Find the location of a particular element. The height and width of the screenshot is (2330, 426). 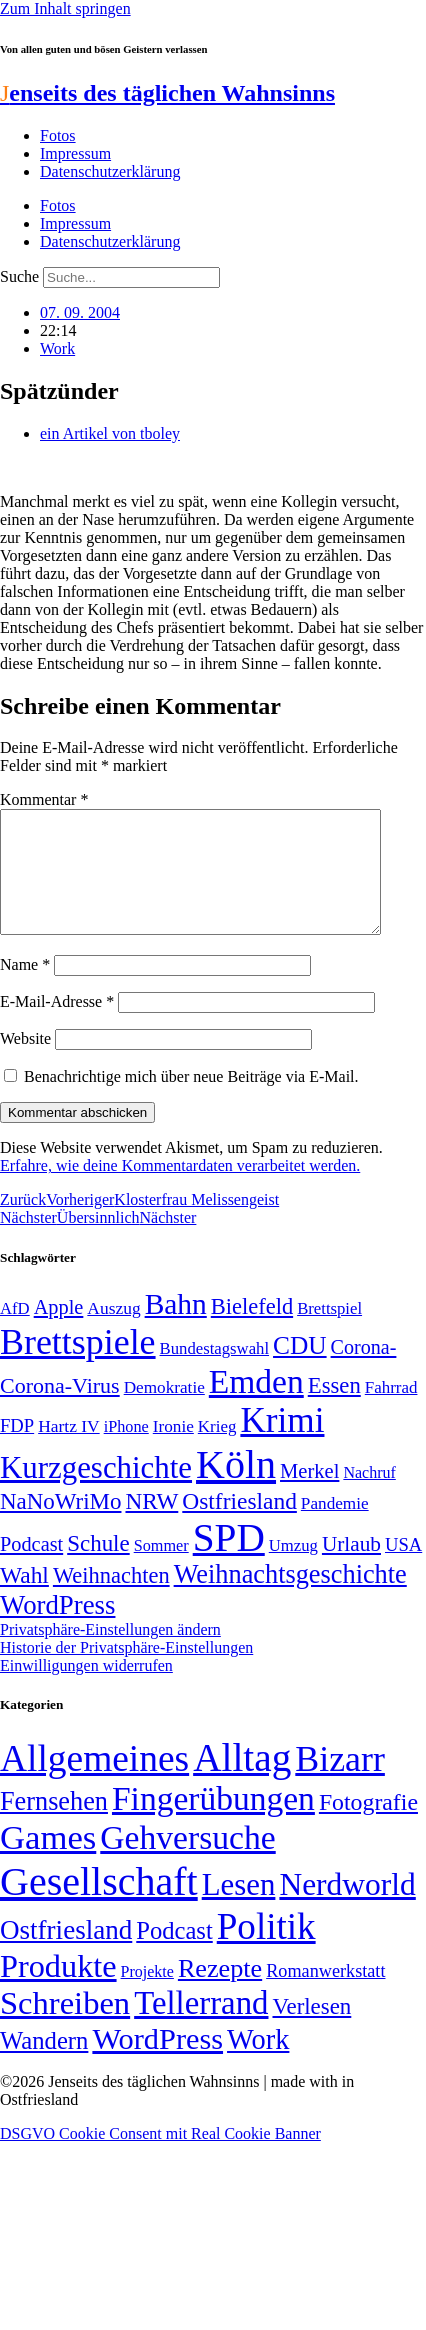

Fahrrad [Fahrrad (49 Einträge)] is located at coordinates (391, 1411).